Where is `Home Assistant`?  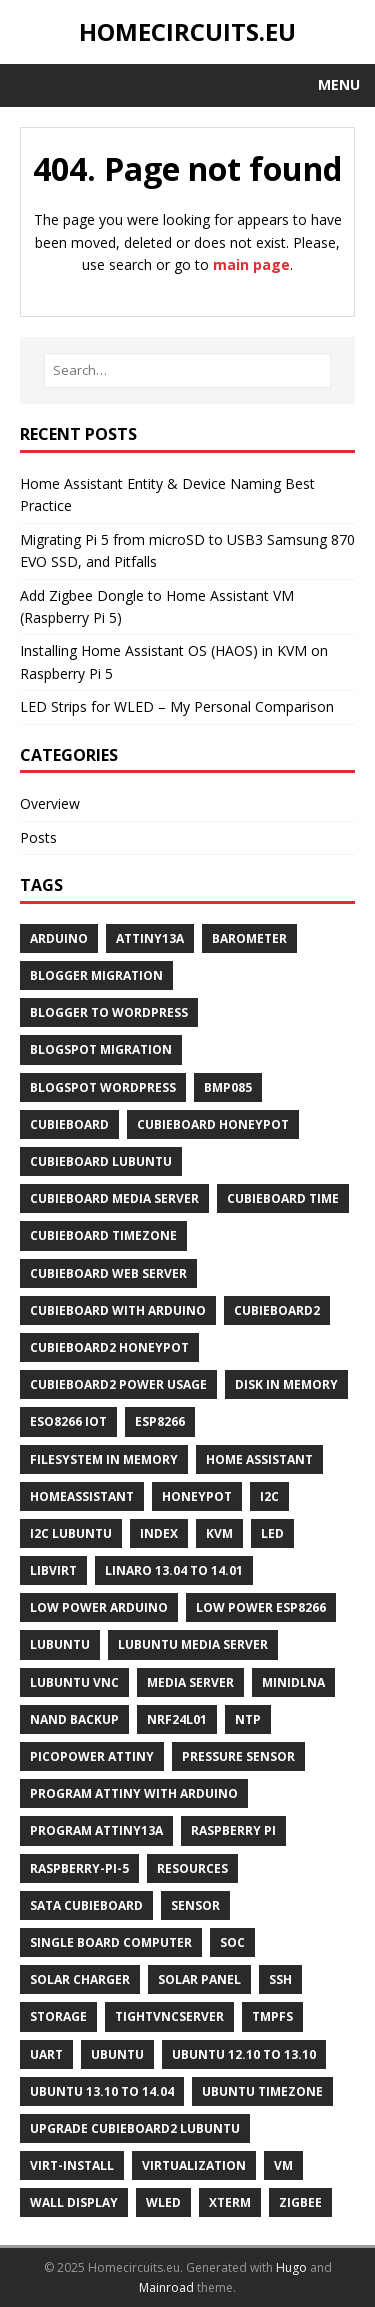 Home Assistant is located at coordinates (259, 1459).